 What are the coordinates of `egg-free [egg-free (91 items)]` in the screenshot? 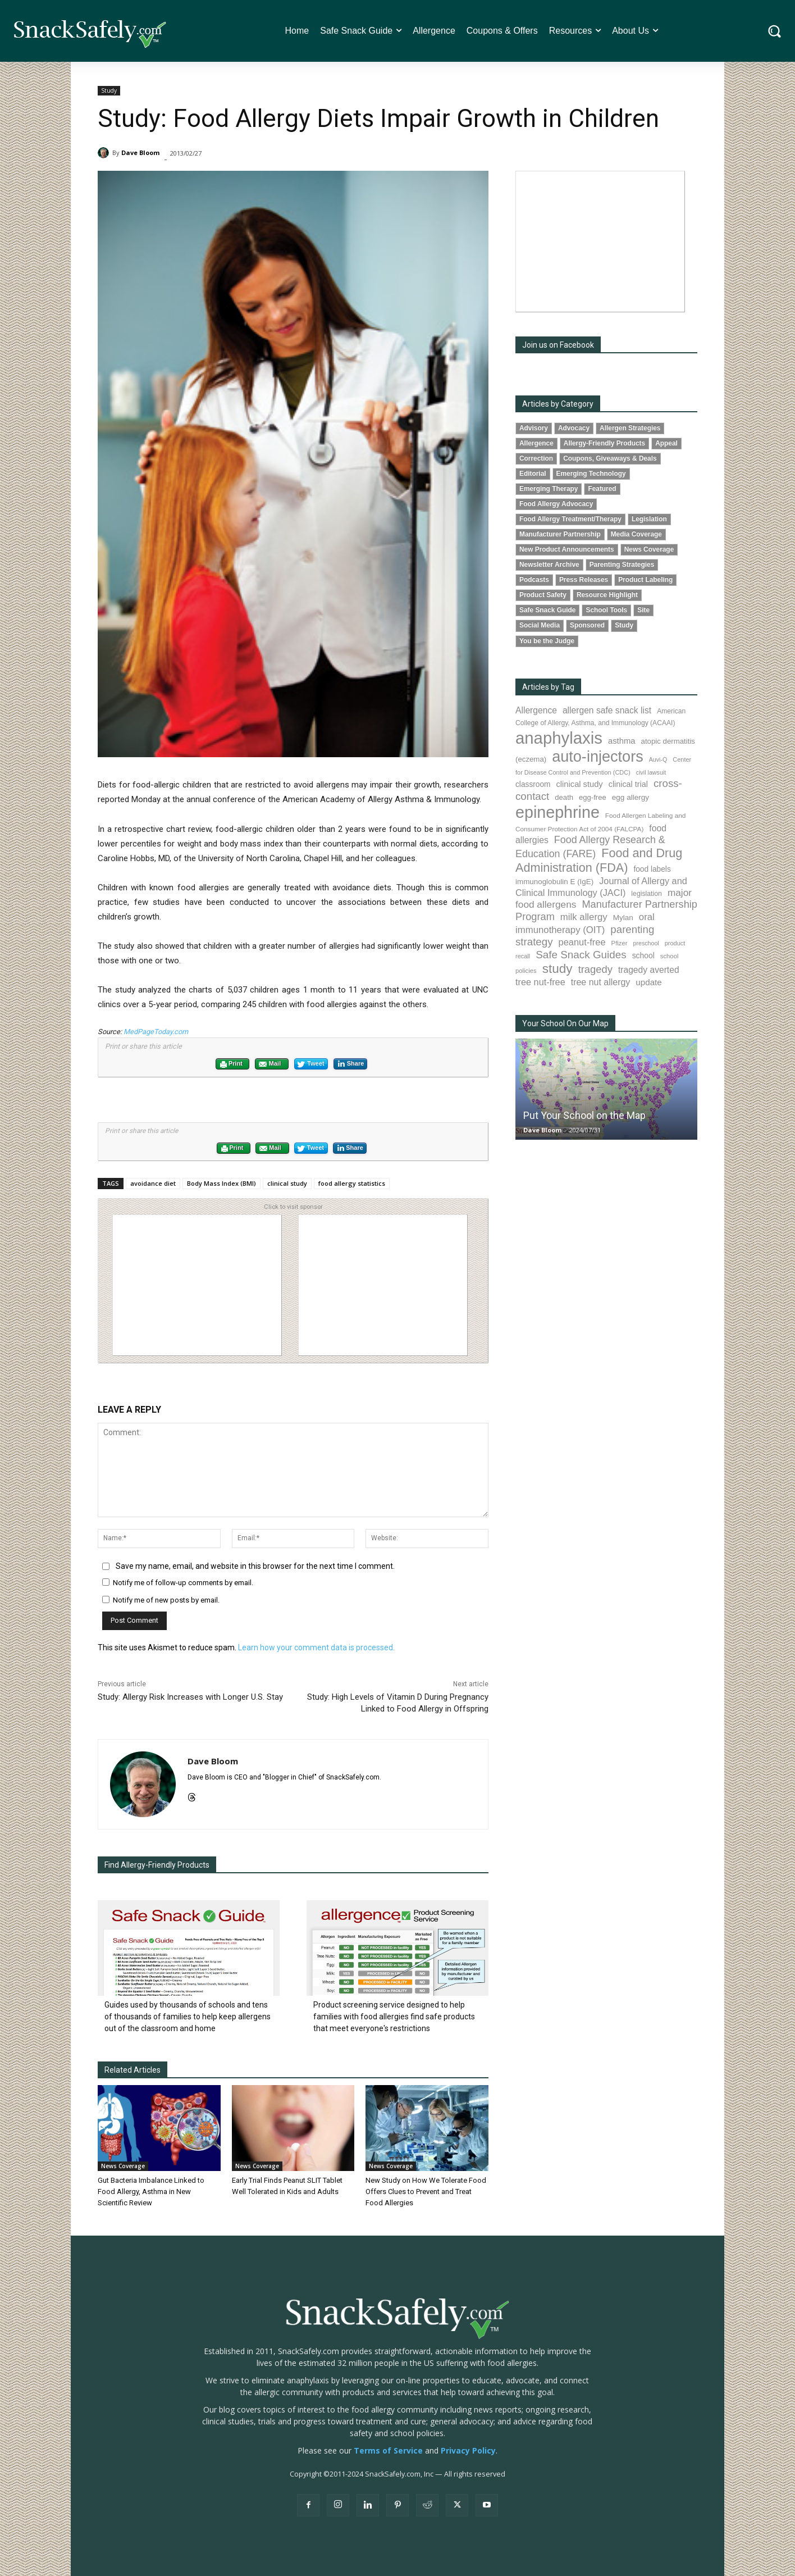 It's located at (592, 797).